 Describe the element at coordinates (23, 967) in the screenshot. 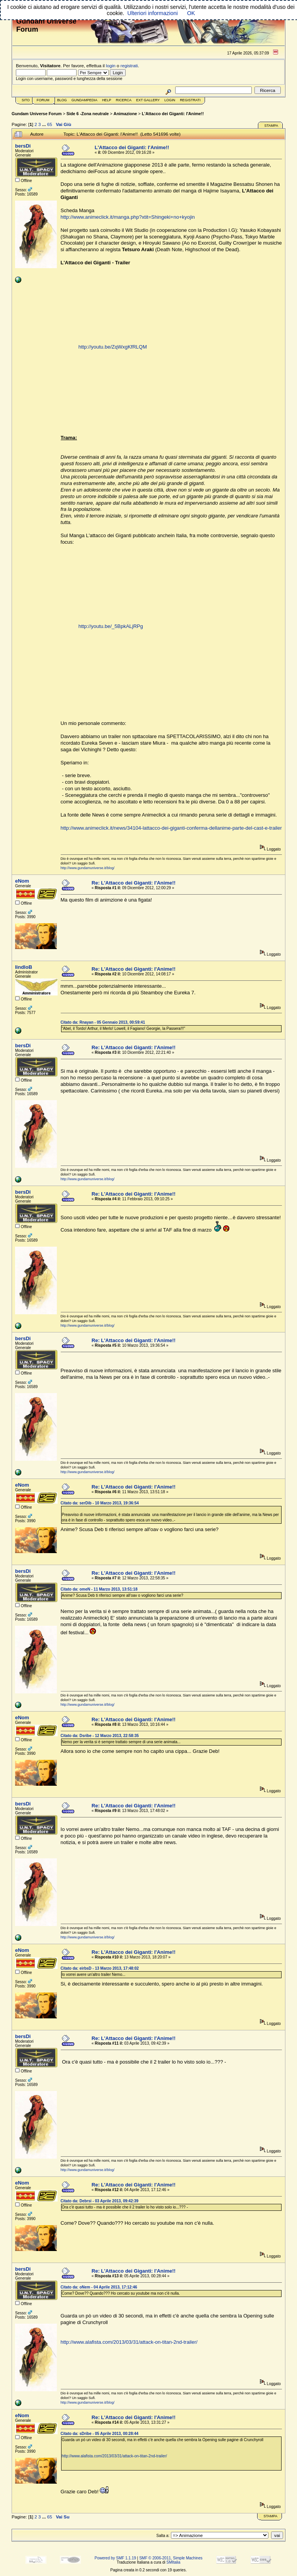

I see `IindloB` at that location.